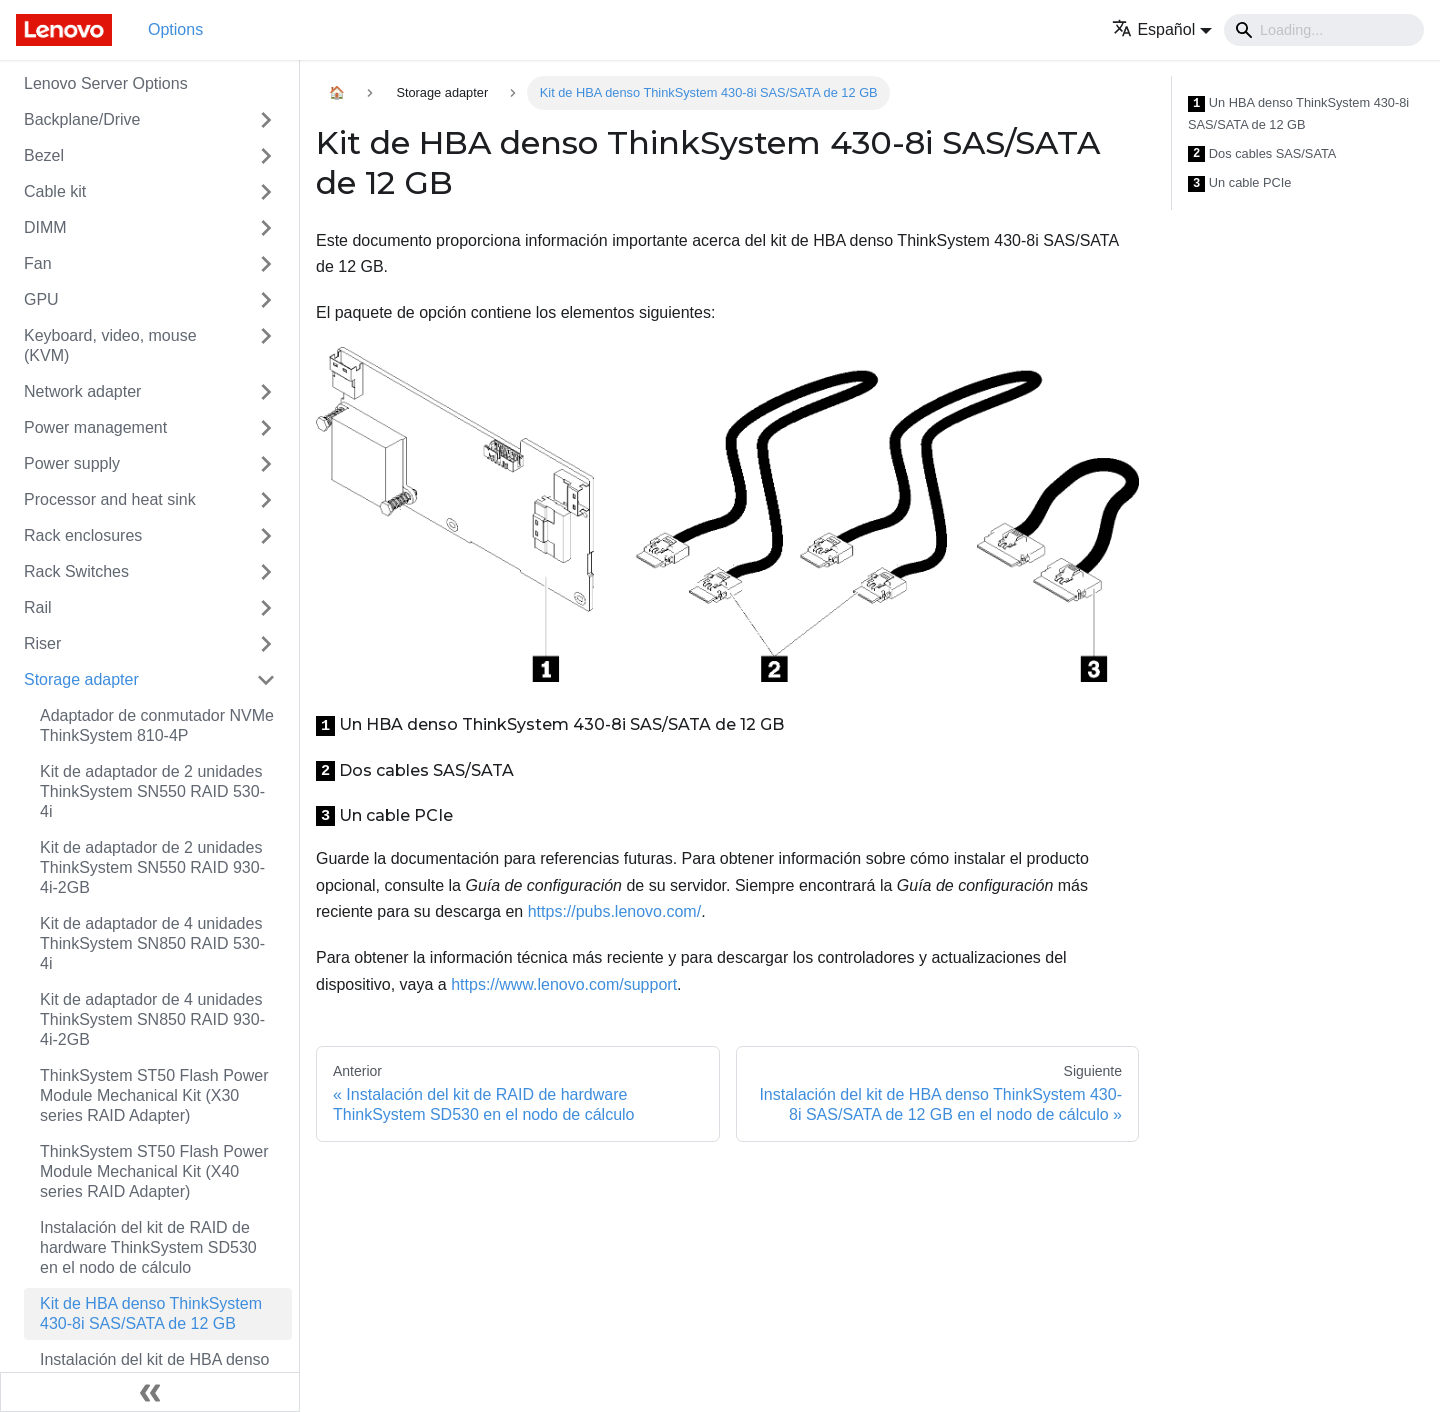 The image size is (1440, 1412). Describe the element at coordinates (83, 535) in the screenshot. I see `Rack enclosures` at that location.